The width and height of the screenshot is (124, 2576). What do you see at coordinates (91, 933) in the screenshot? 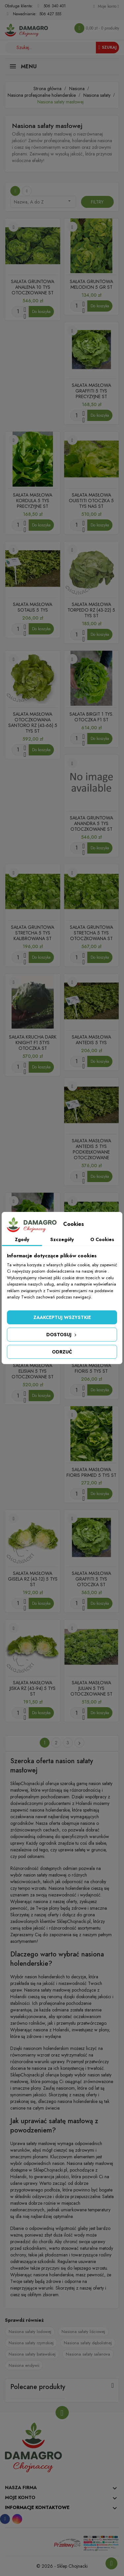
I see `SAŁATA GRUNTOWA STRETCHA 5 TYS OTOCZKOWANA ST` at bounding box center [91, 933].